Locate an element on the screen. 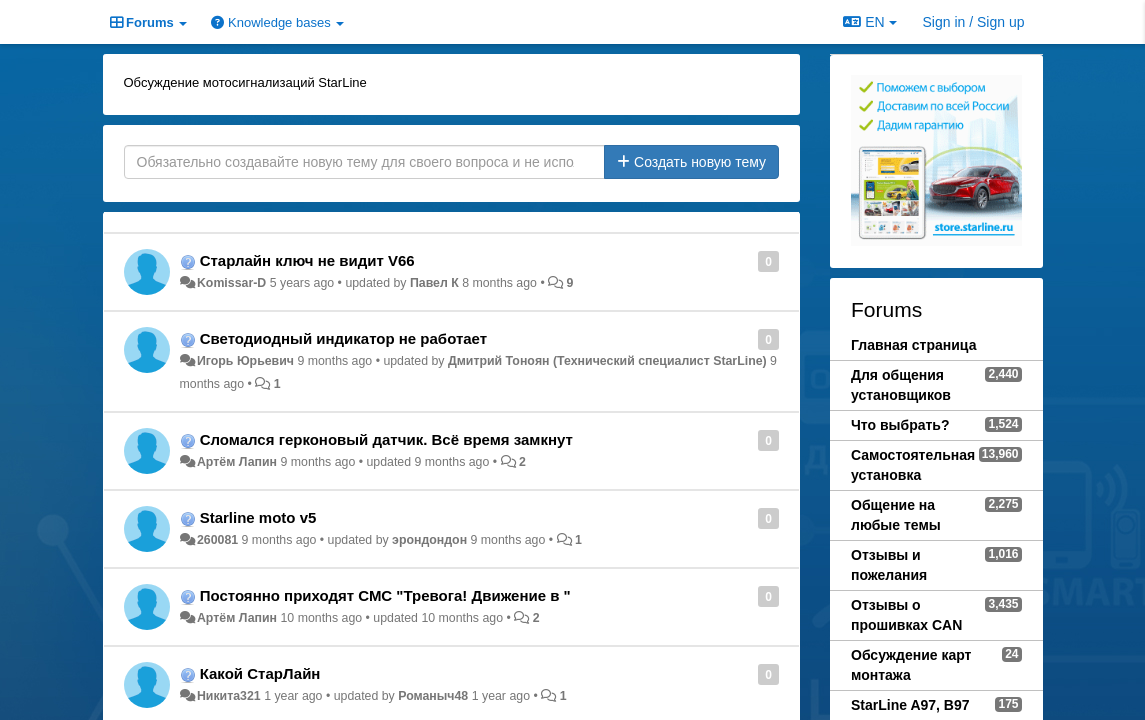 Image resolution: width=1145 pixels, height=720 pixels. 260081 is located at coordinates (217, 540).